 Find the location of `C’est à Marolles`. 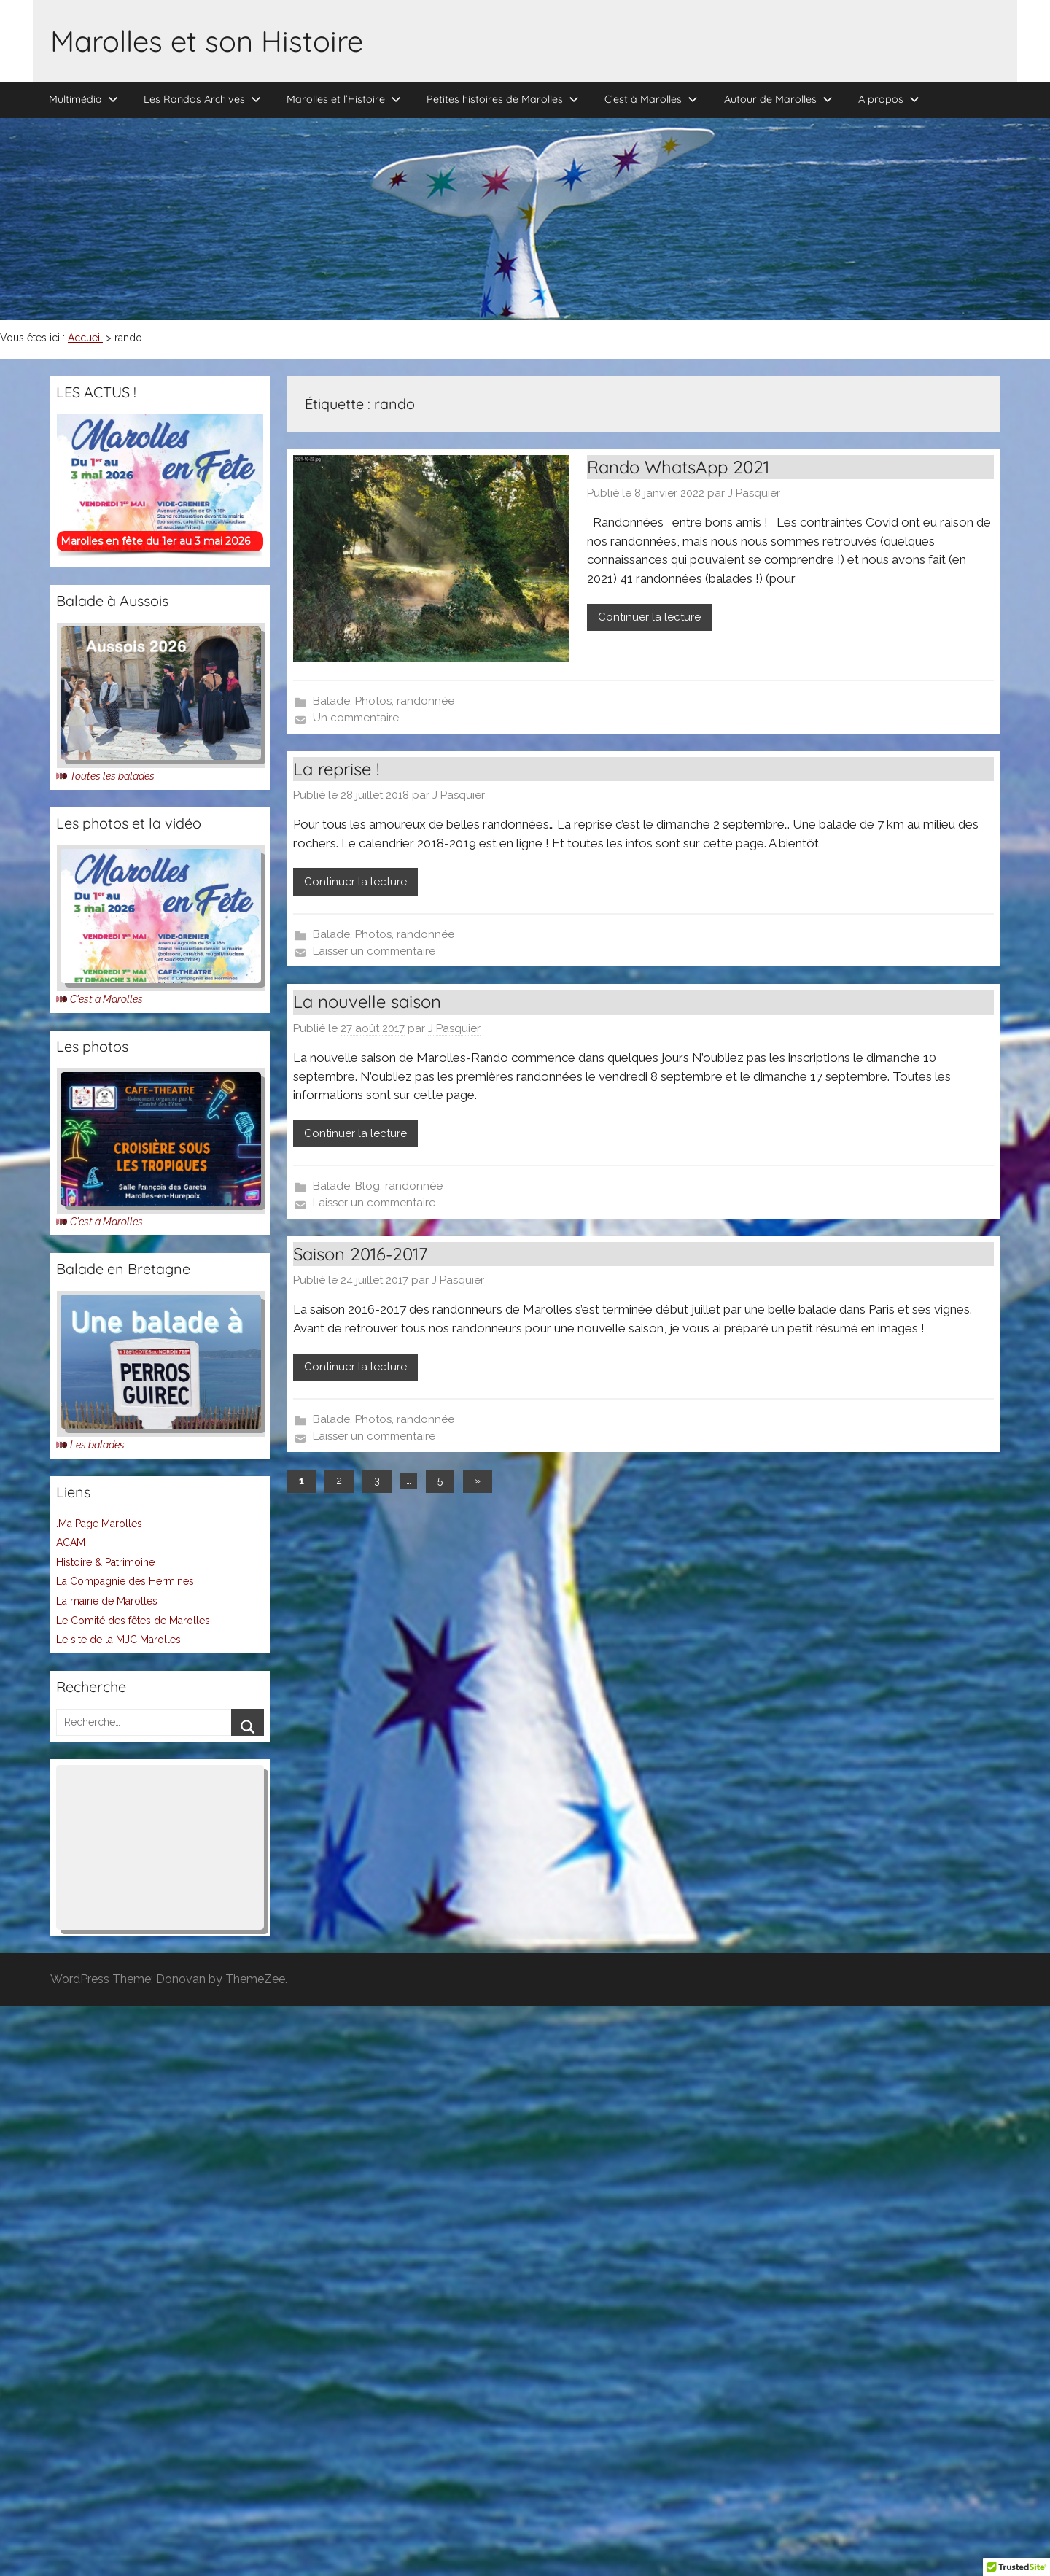

C’est à Marolles is located at coordinates (651, 99).